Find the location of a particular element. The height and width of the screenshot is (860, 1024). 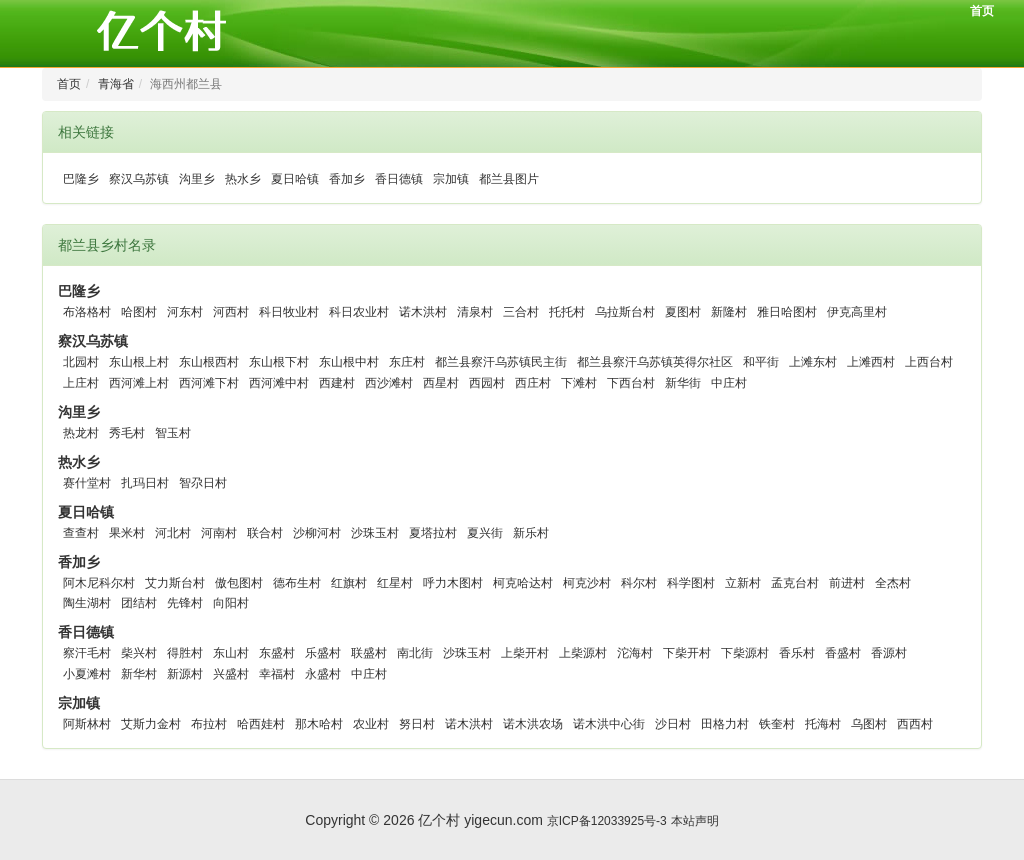

夏塔拉村 is located at coordinates (433, 533).